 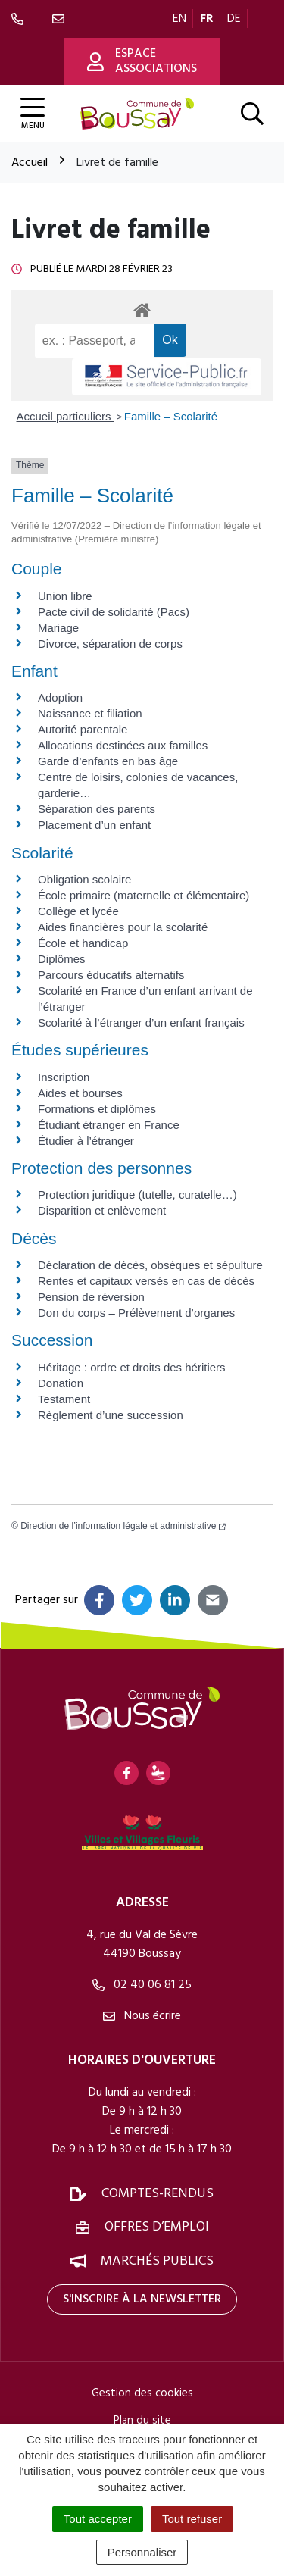 What do you see at coordinates (83, 942) in the screenshot?
I see `École et handicap` at bounding box center [83, 942].